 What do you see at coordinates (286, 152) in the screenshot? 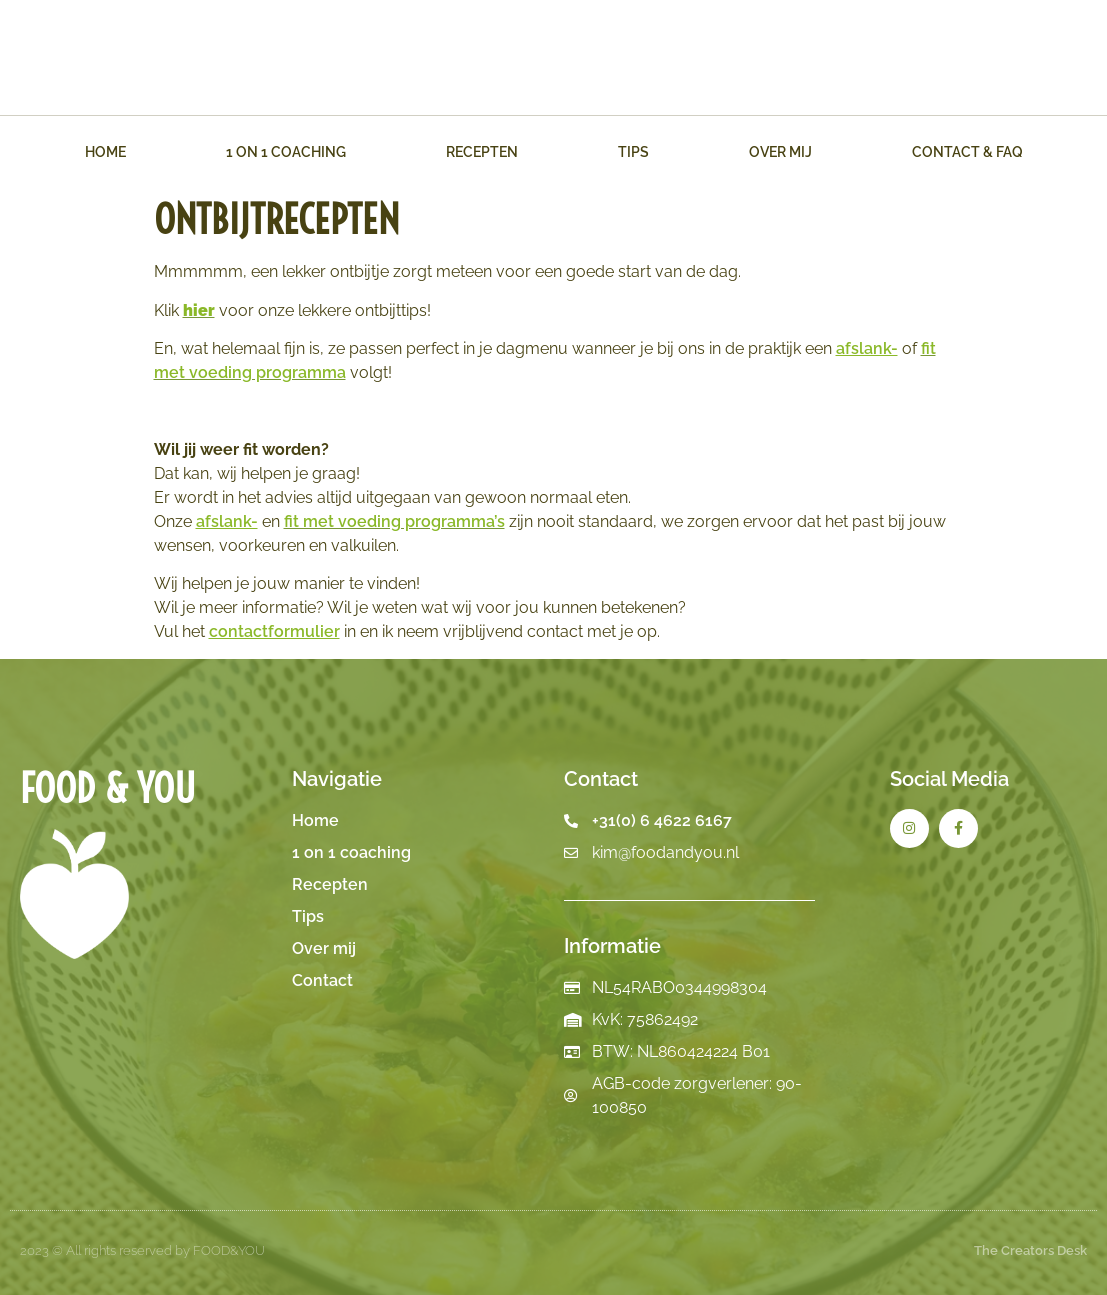
I see `1 on 1 Coaching` at bounding box center [286, 152].